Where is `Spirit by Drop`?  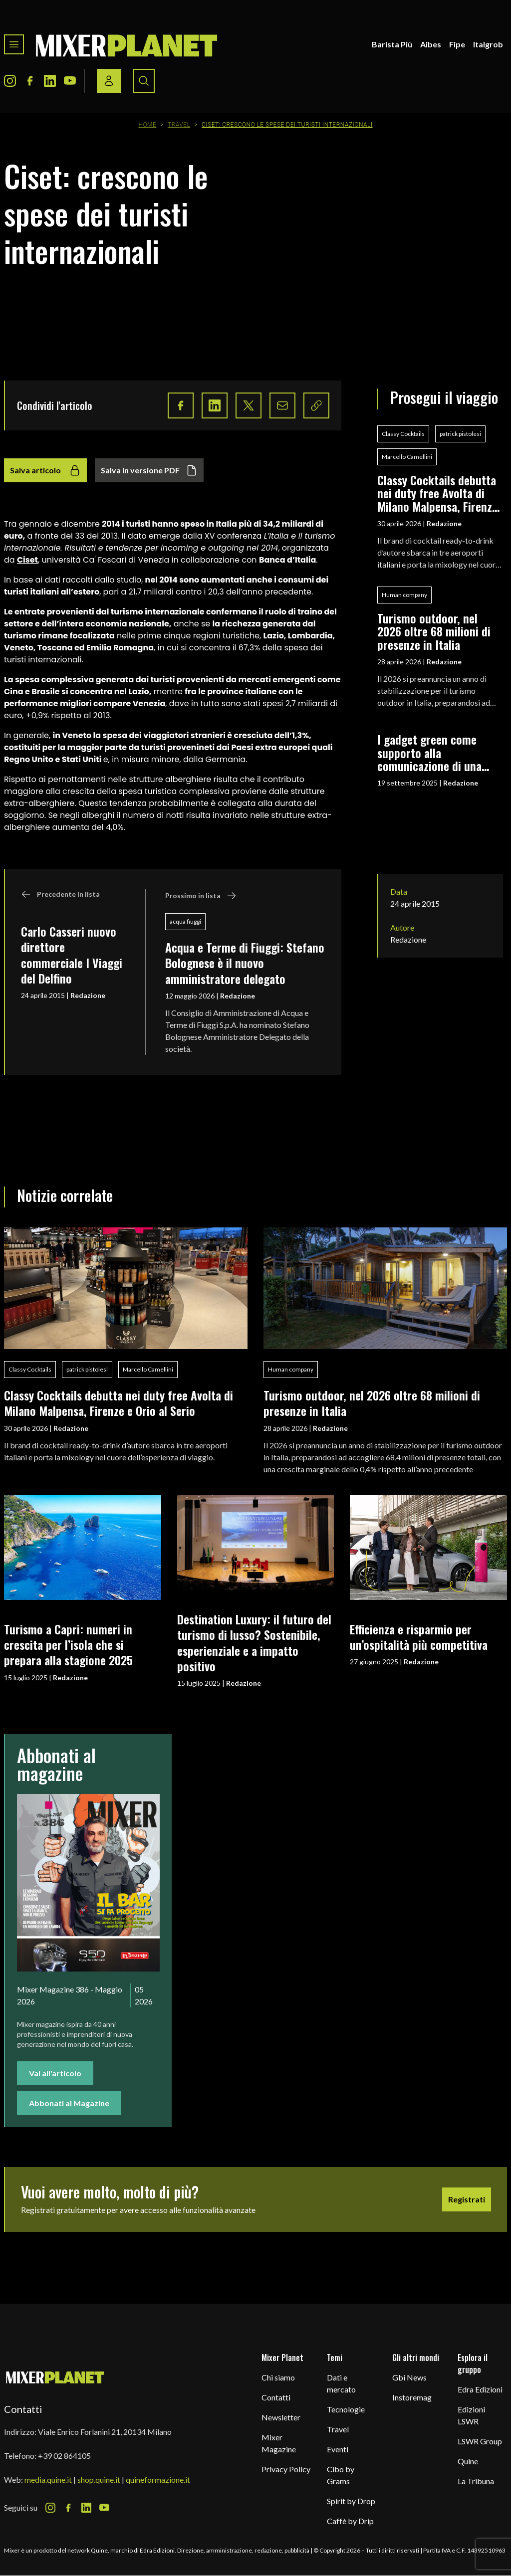 Spirit by Drop is located at coordinates (351, 2501).